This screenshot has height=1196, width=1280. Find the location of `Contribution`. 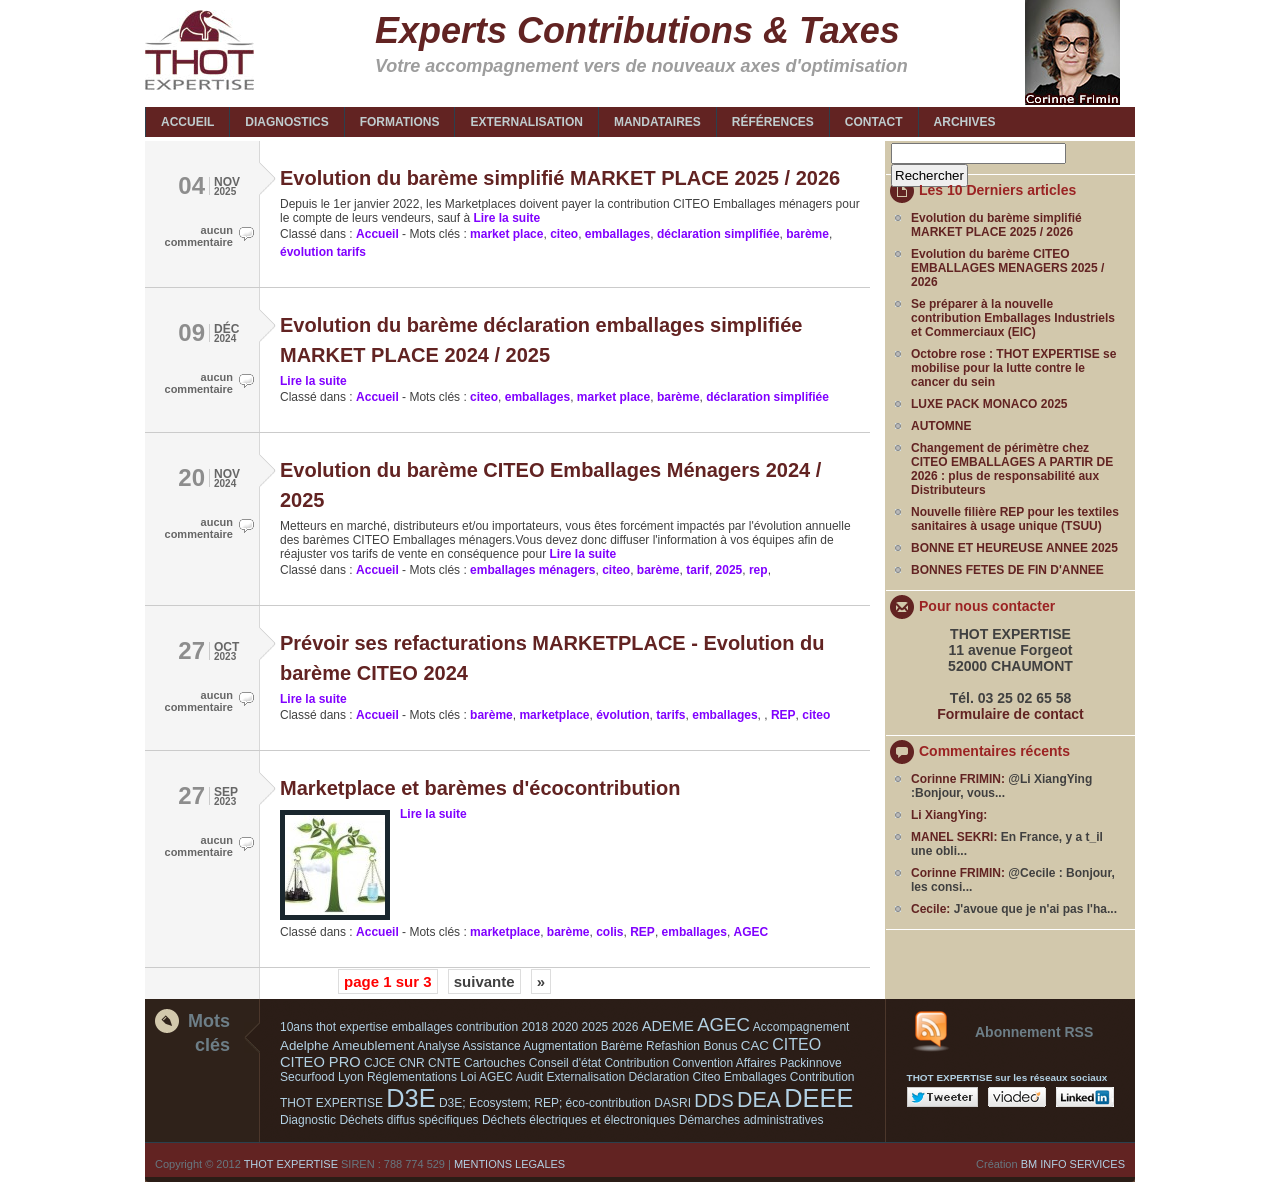

Contribution is located at coordinates (636, 1063).